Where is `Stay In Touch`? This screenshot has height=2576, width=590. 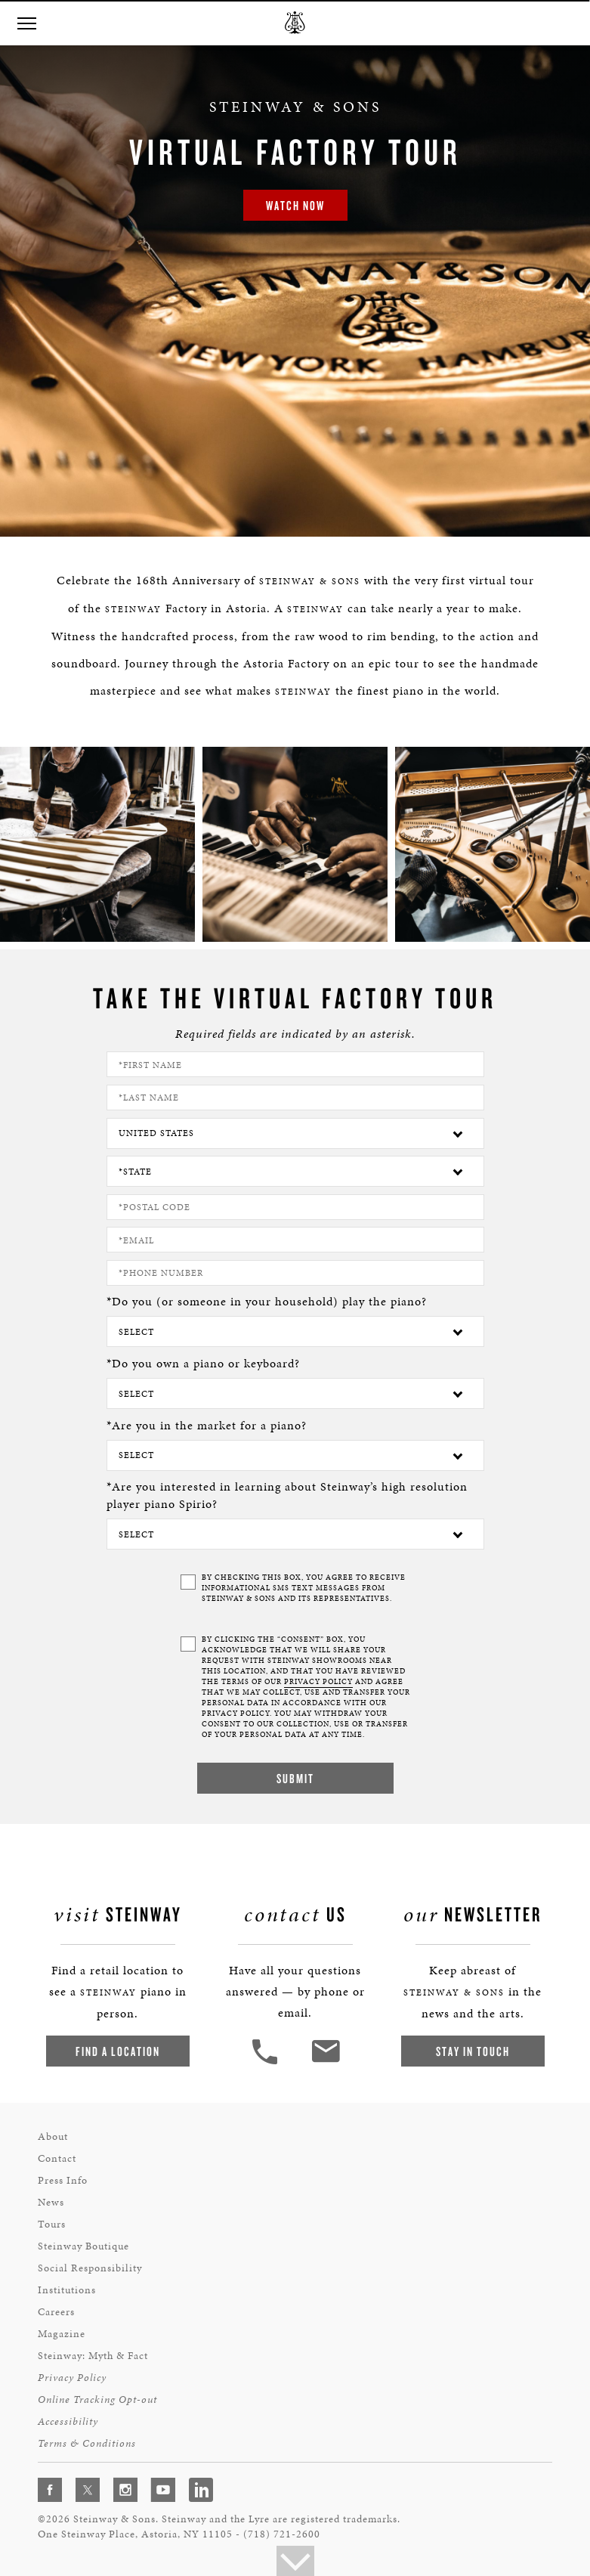
Stay In Touch is located at coordinates (473, 2051).